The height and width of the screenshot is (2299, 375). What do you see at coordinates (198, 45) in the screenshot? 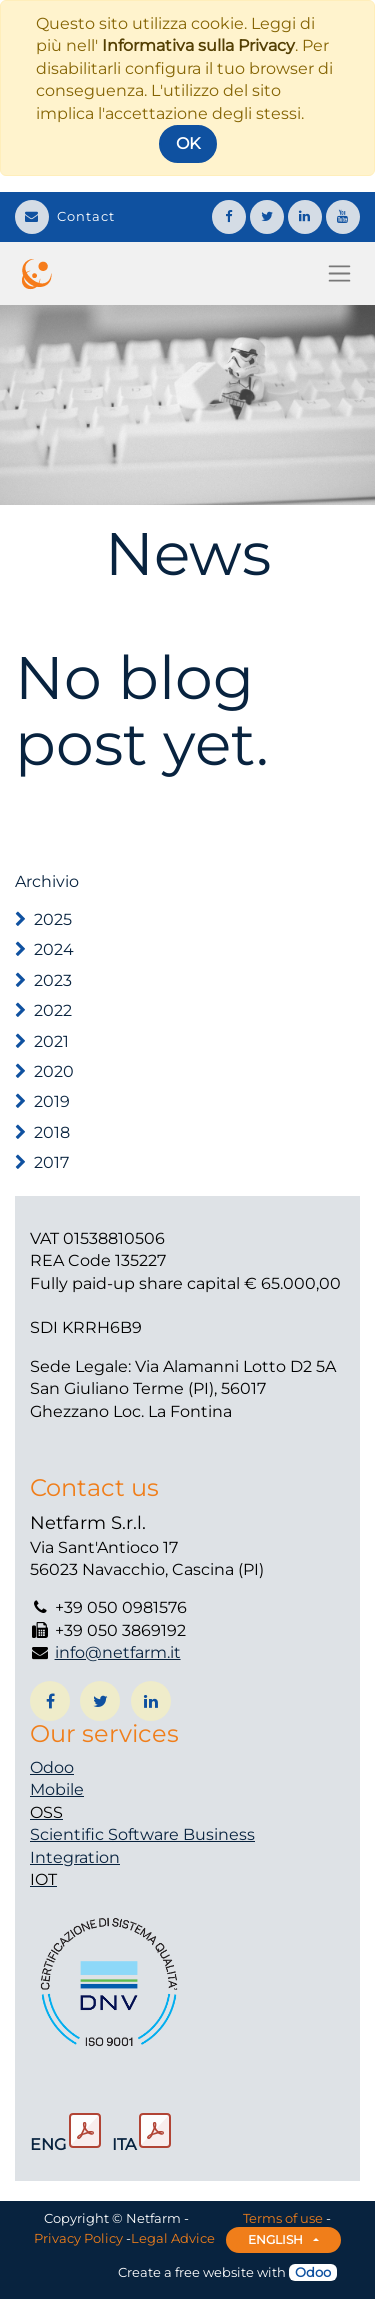
I see `Informativa sulla Privacy` at bounding box center [198, 45].